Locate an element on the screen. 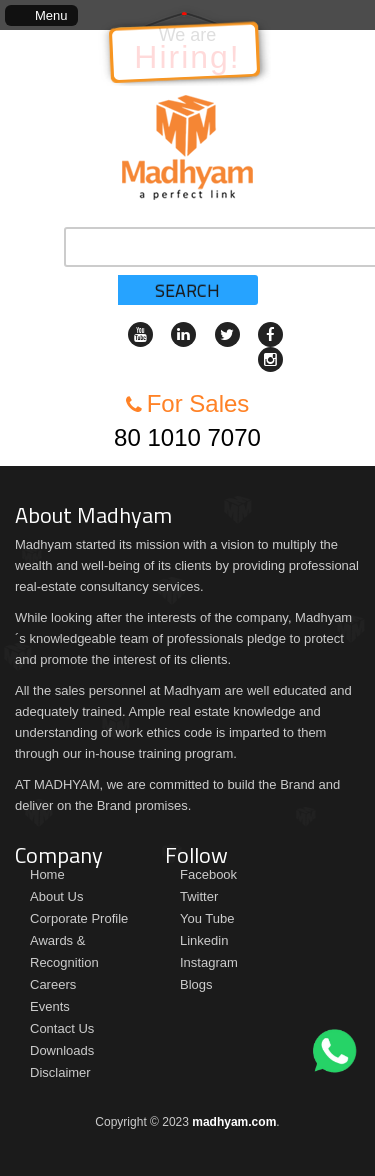 The image size is (375, 1176). madhyam.com is located at coordinates (234, 1122).